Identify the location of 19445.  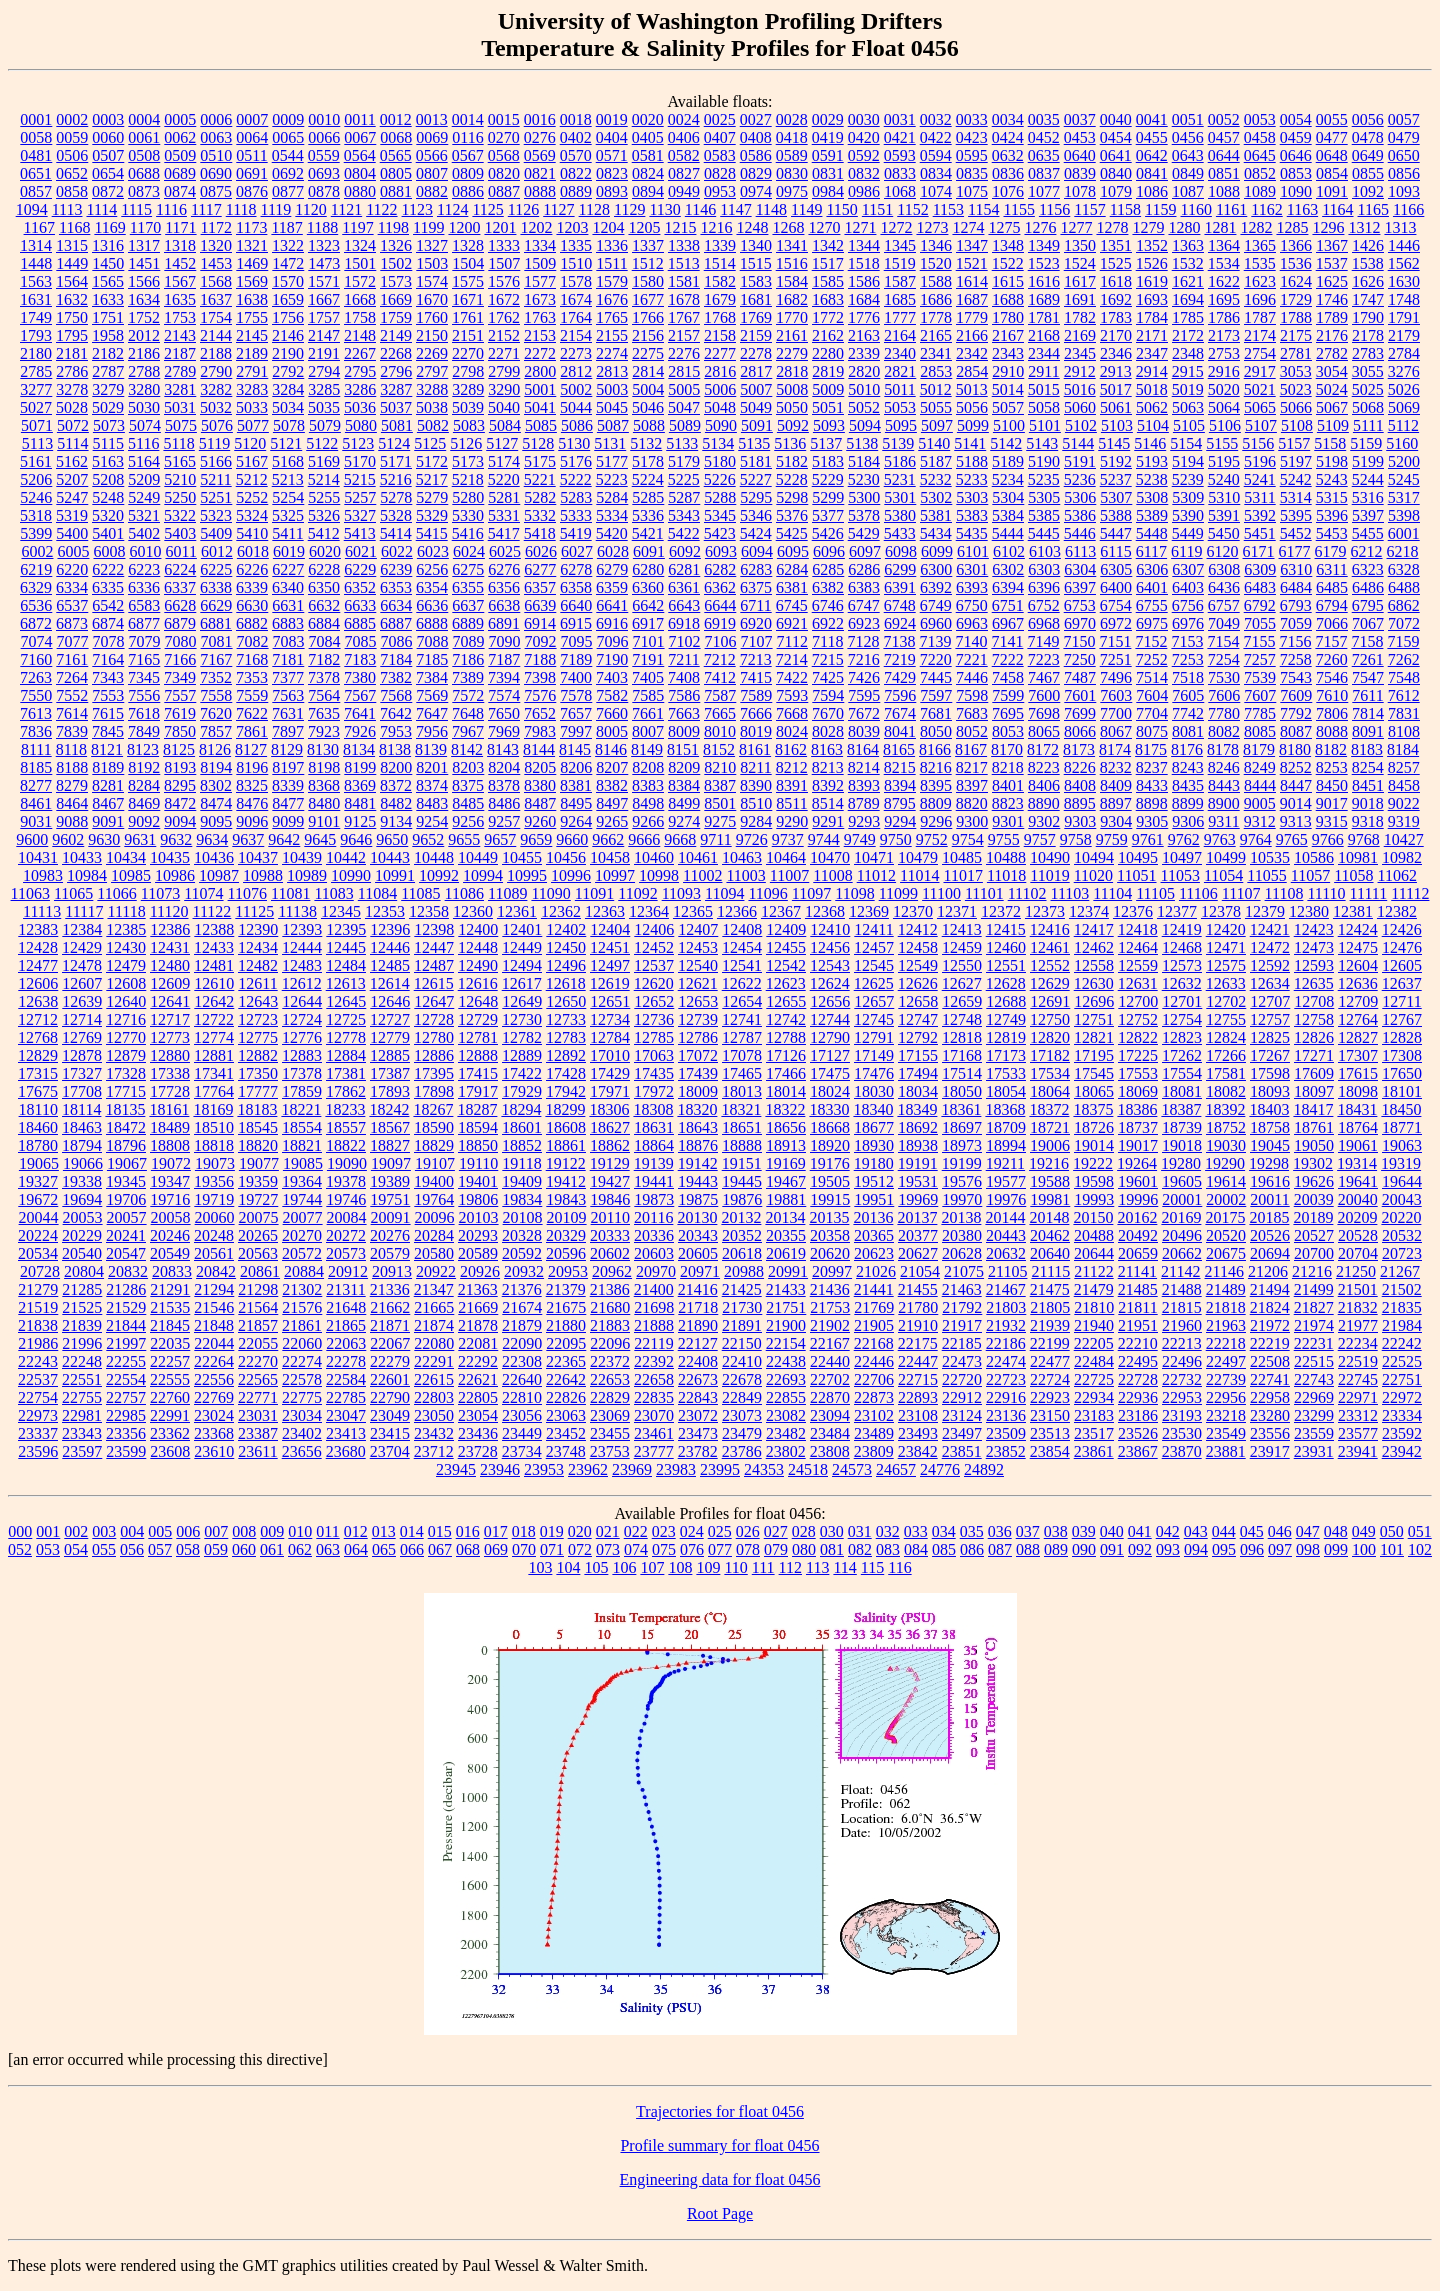
(742, 1181).